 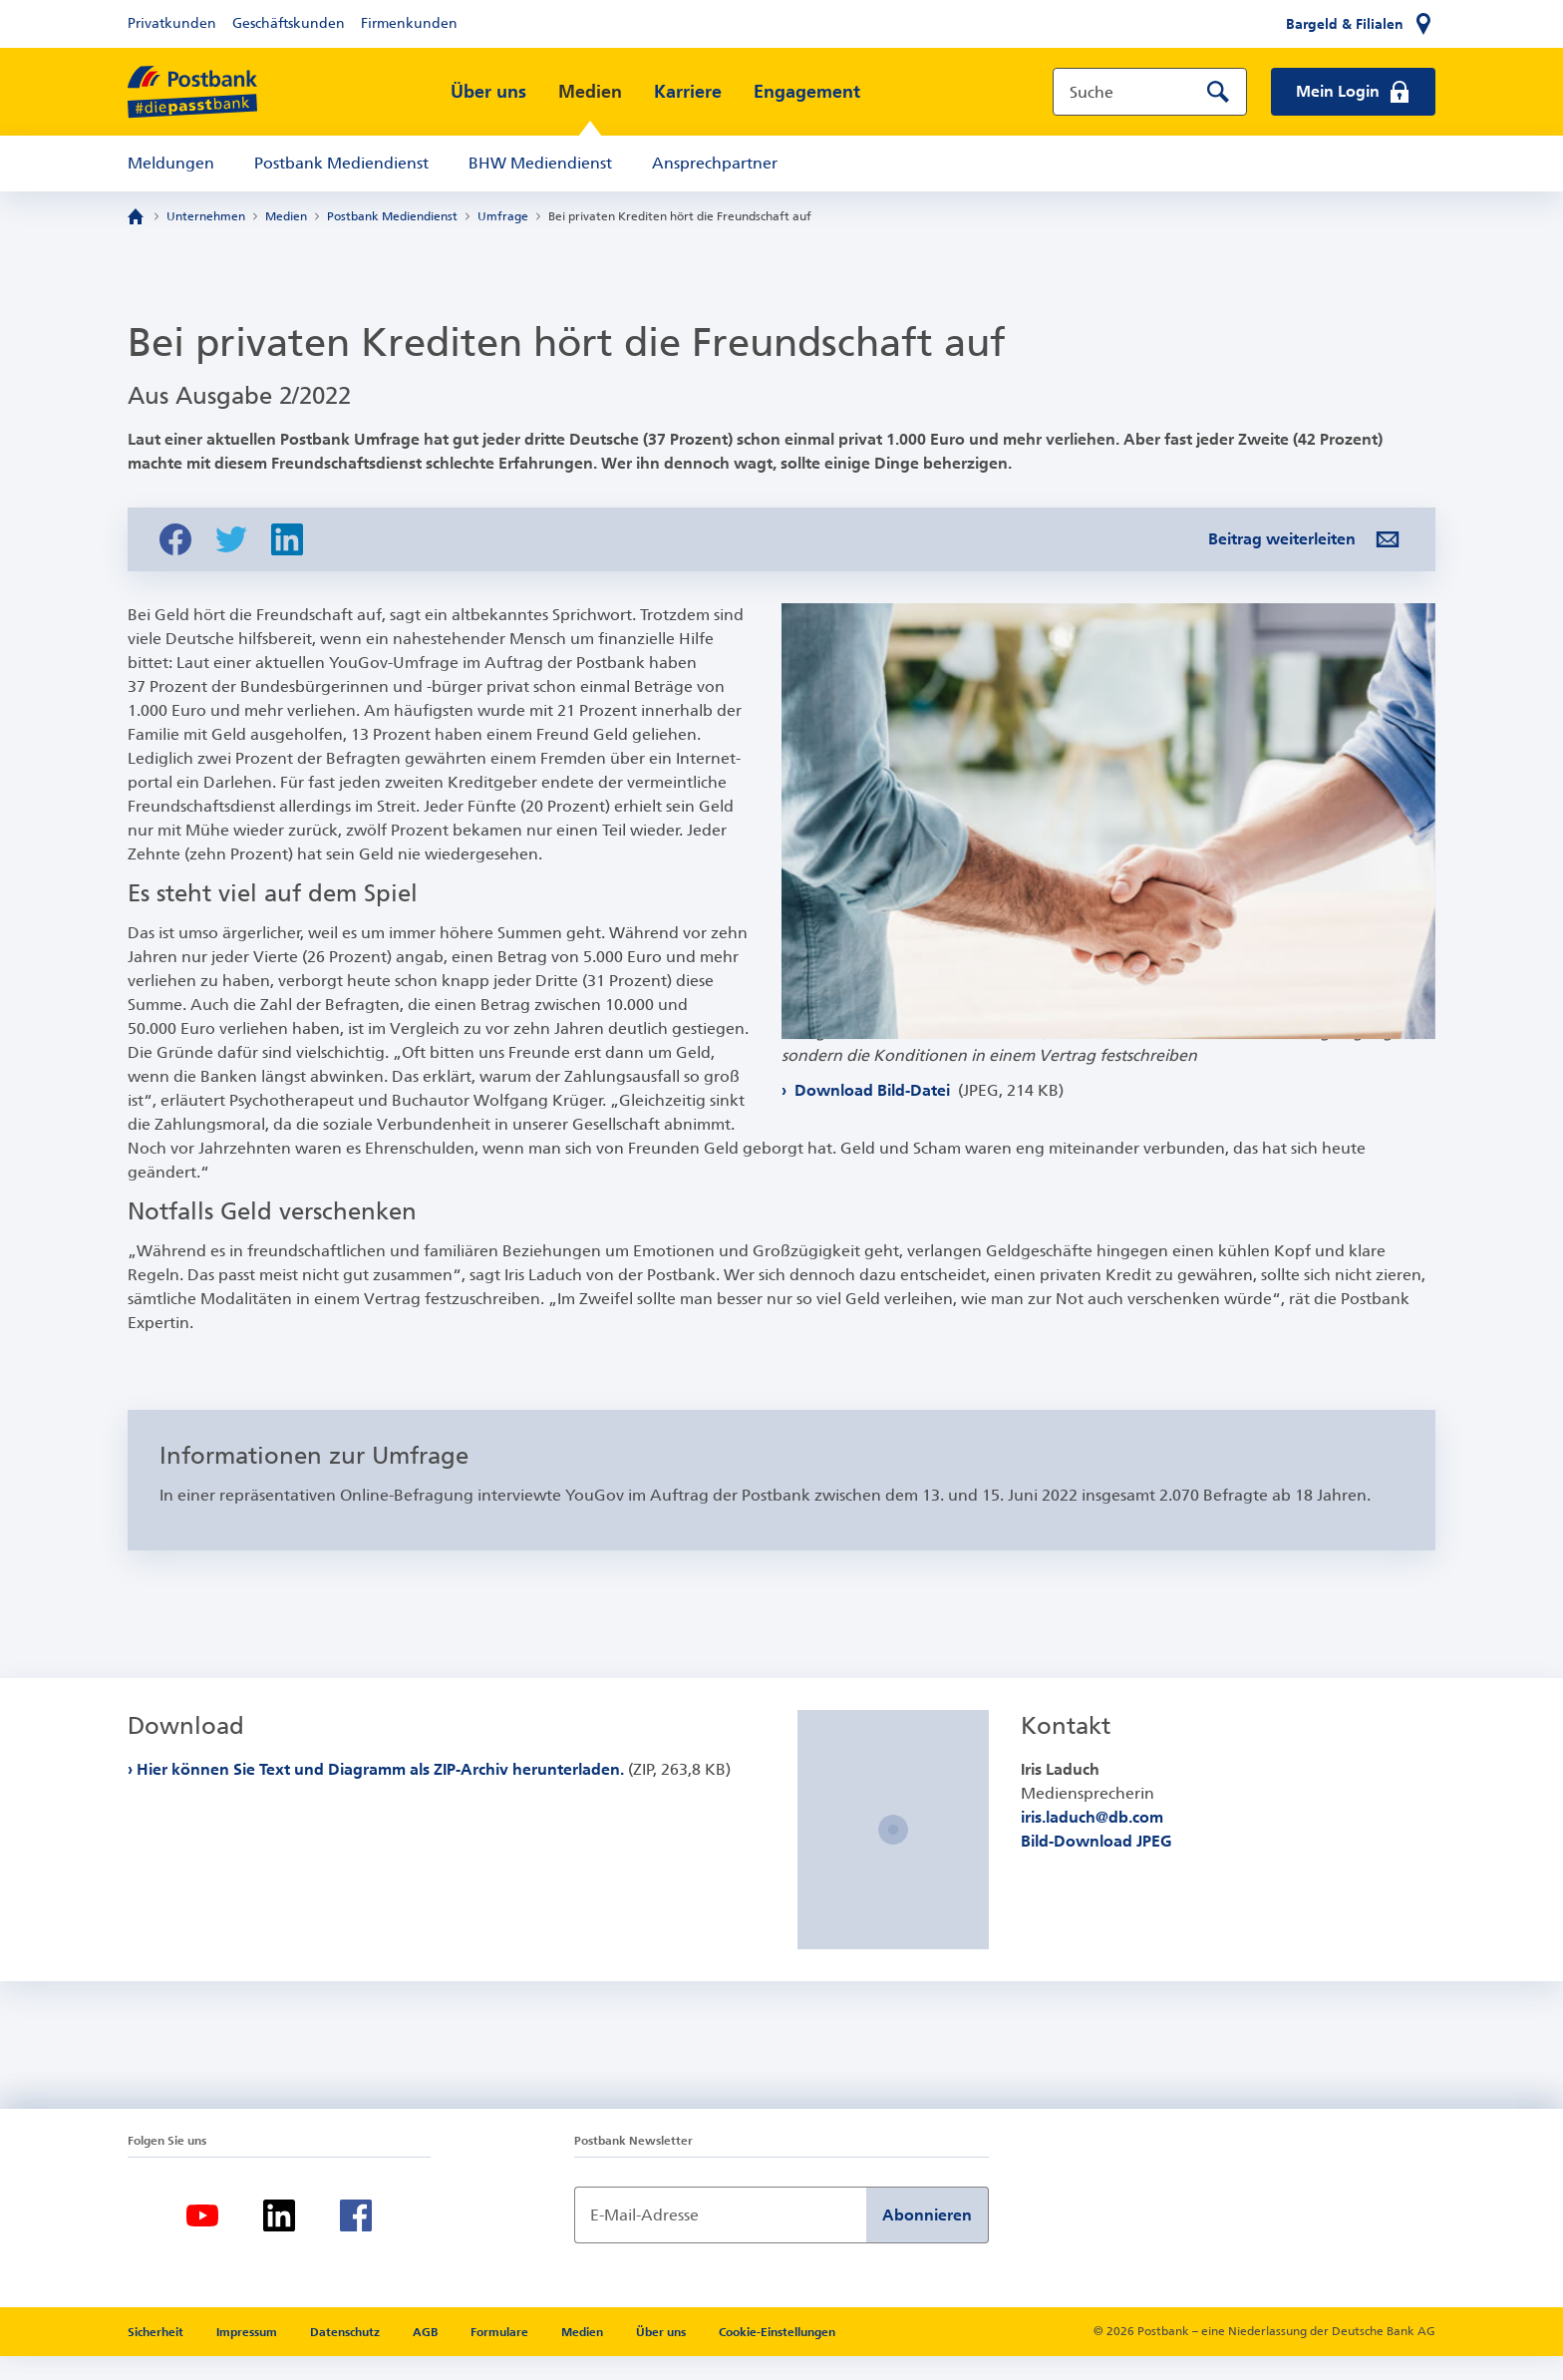 What do you see at coordinates (202, 2239) in the screenshot?
I see `[Youtube]` at bounding box center [202, 2239].